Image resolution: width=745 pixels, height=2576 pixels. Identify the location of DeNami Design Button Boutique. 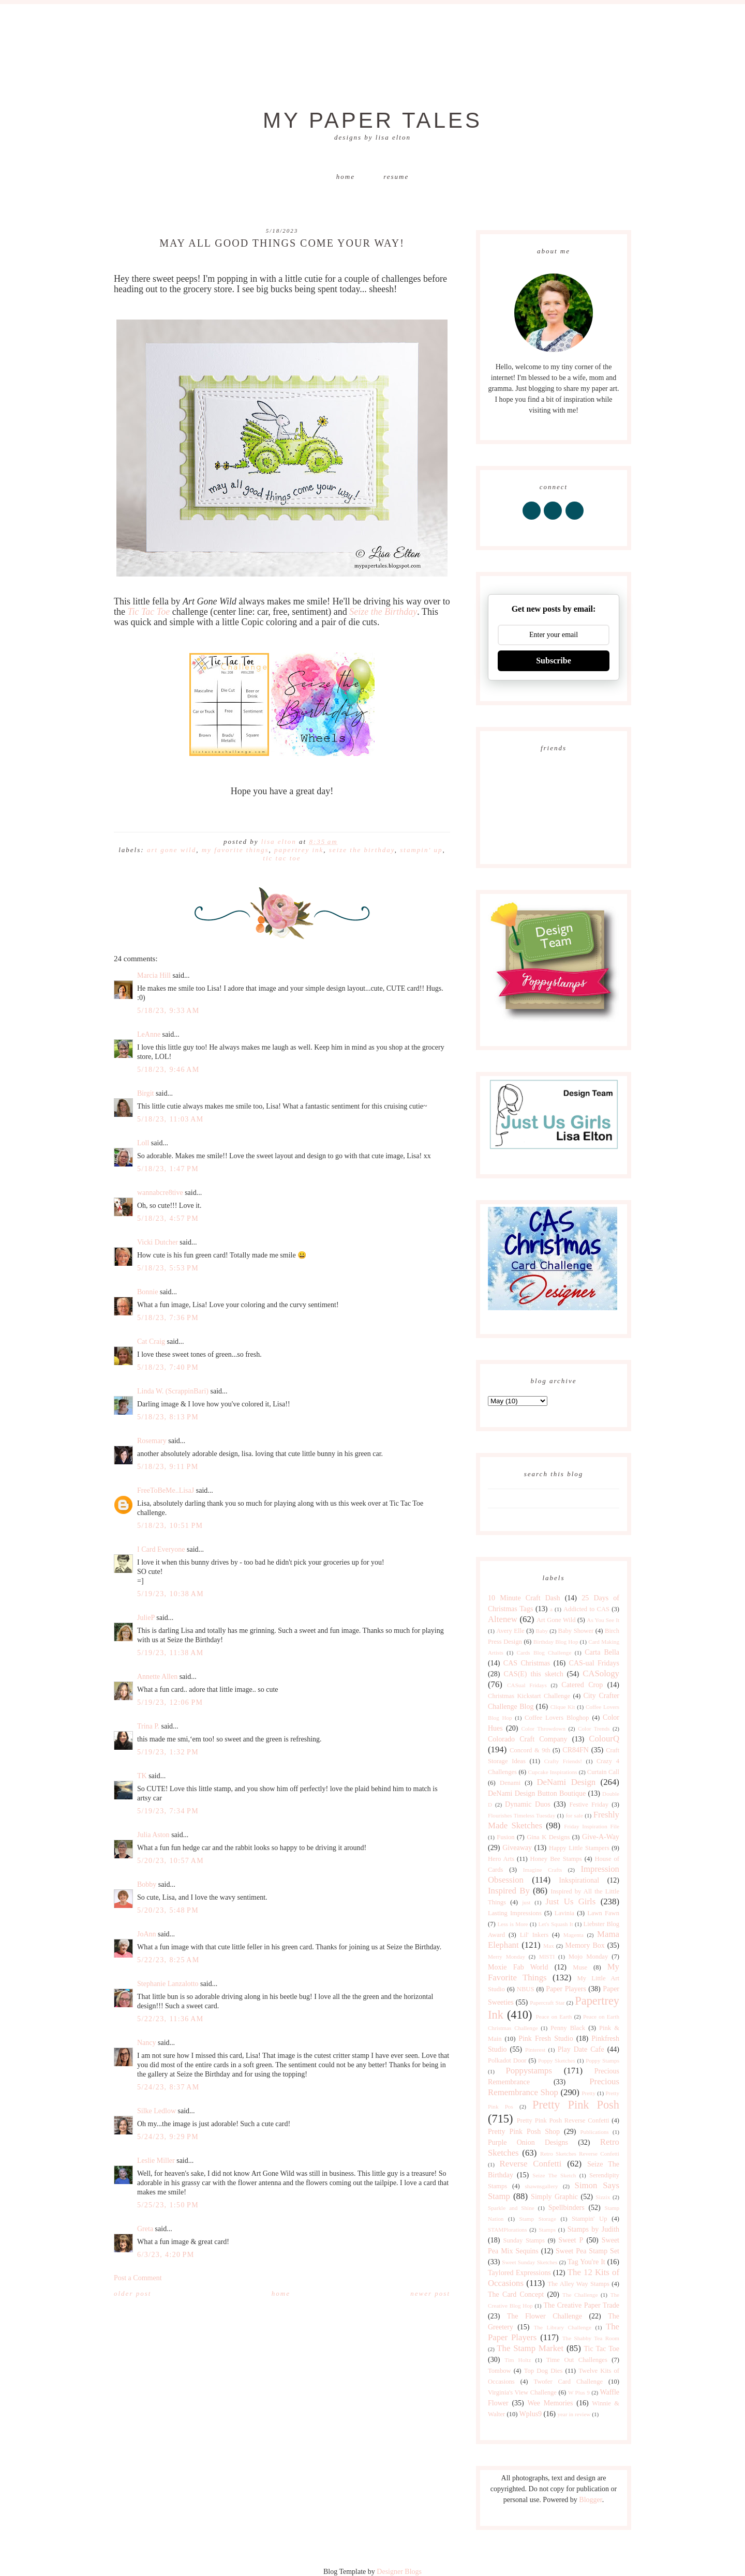
(537, 1793).